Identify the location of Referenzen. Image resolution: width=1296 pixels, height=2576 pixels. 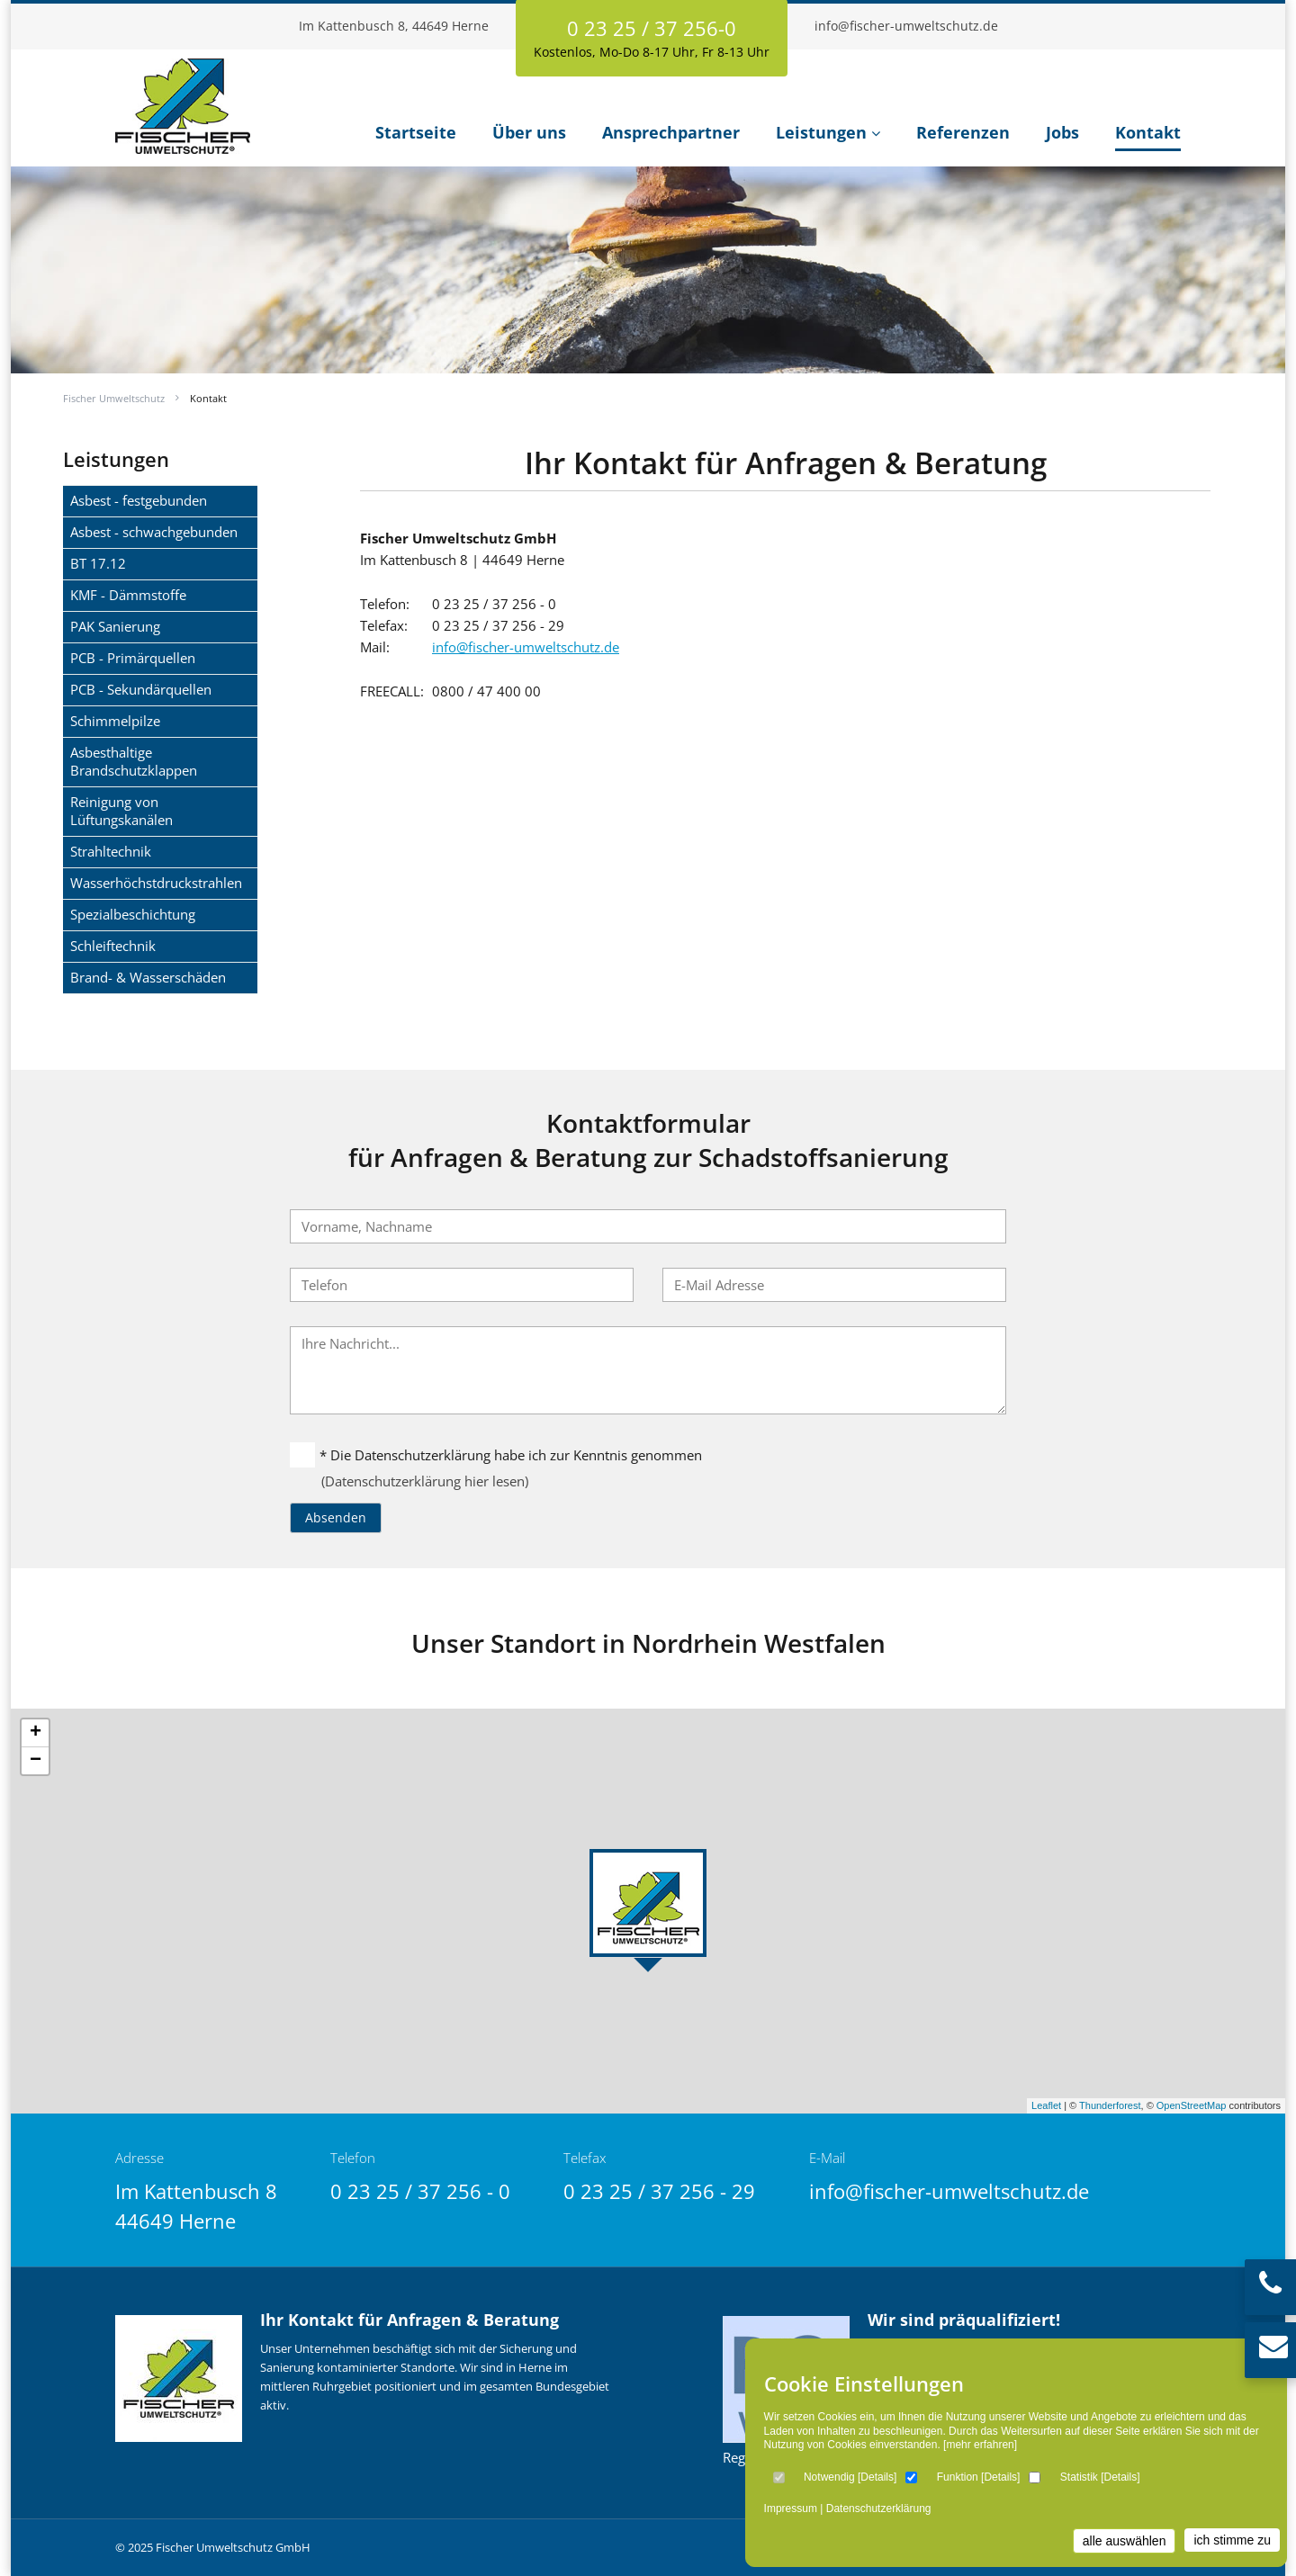
(963, 132).